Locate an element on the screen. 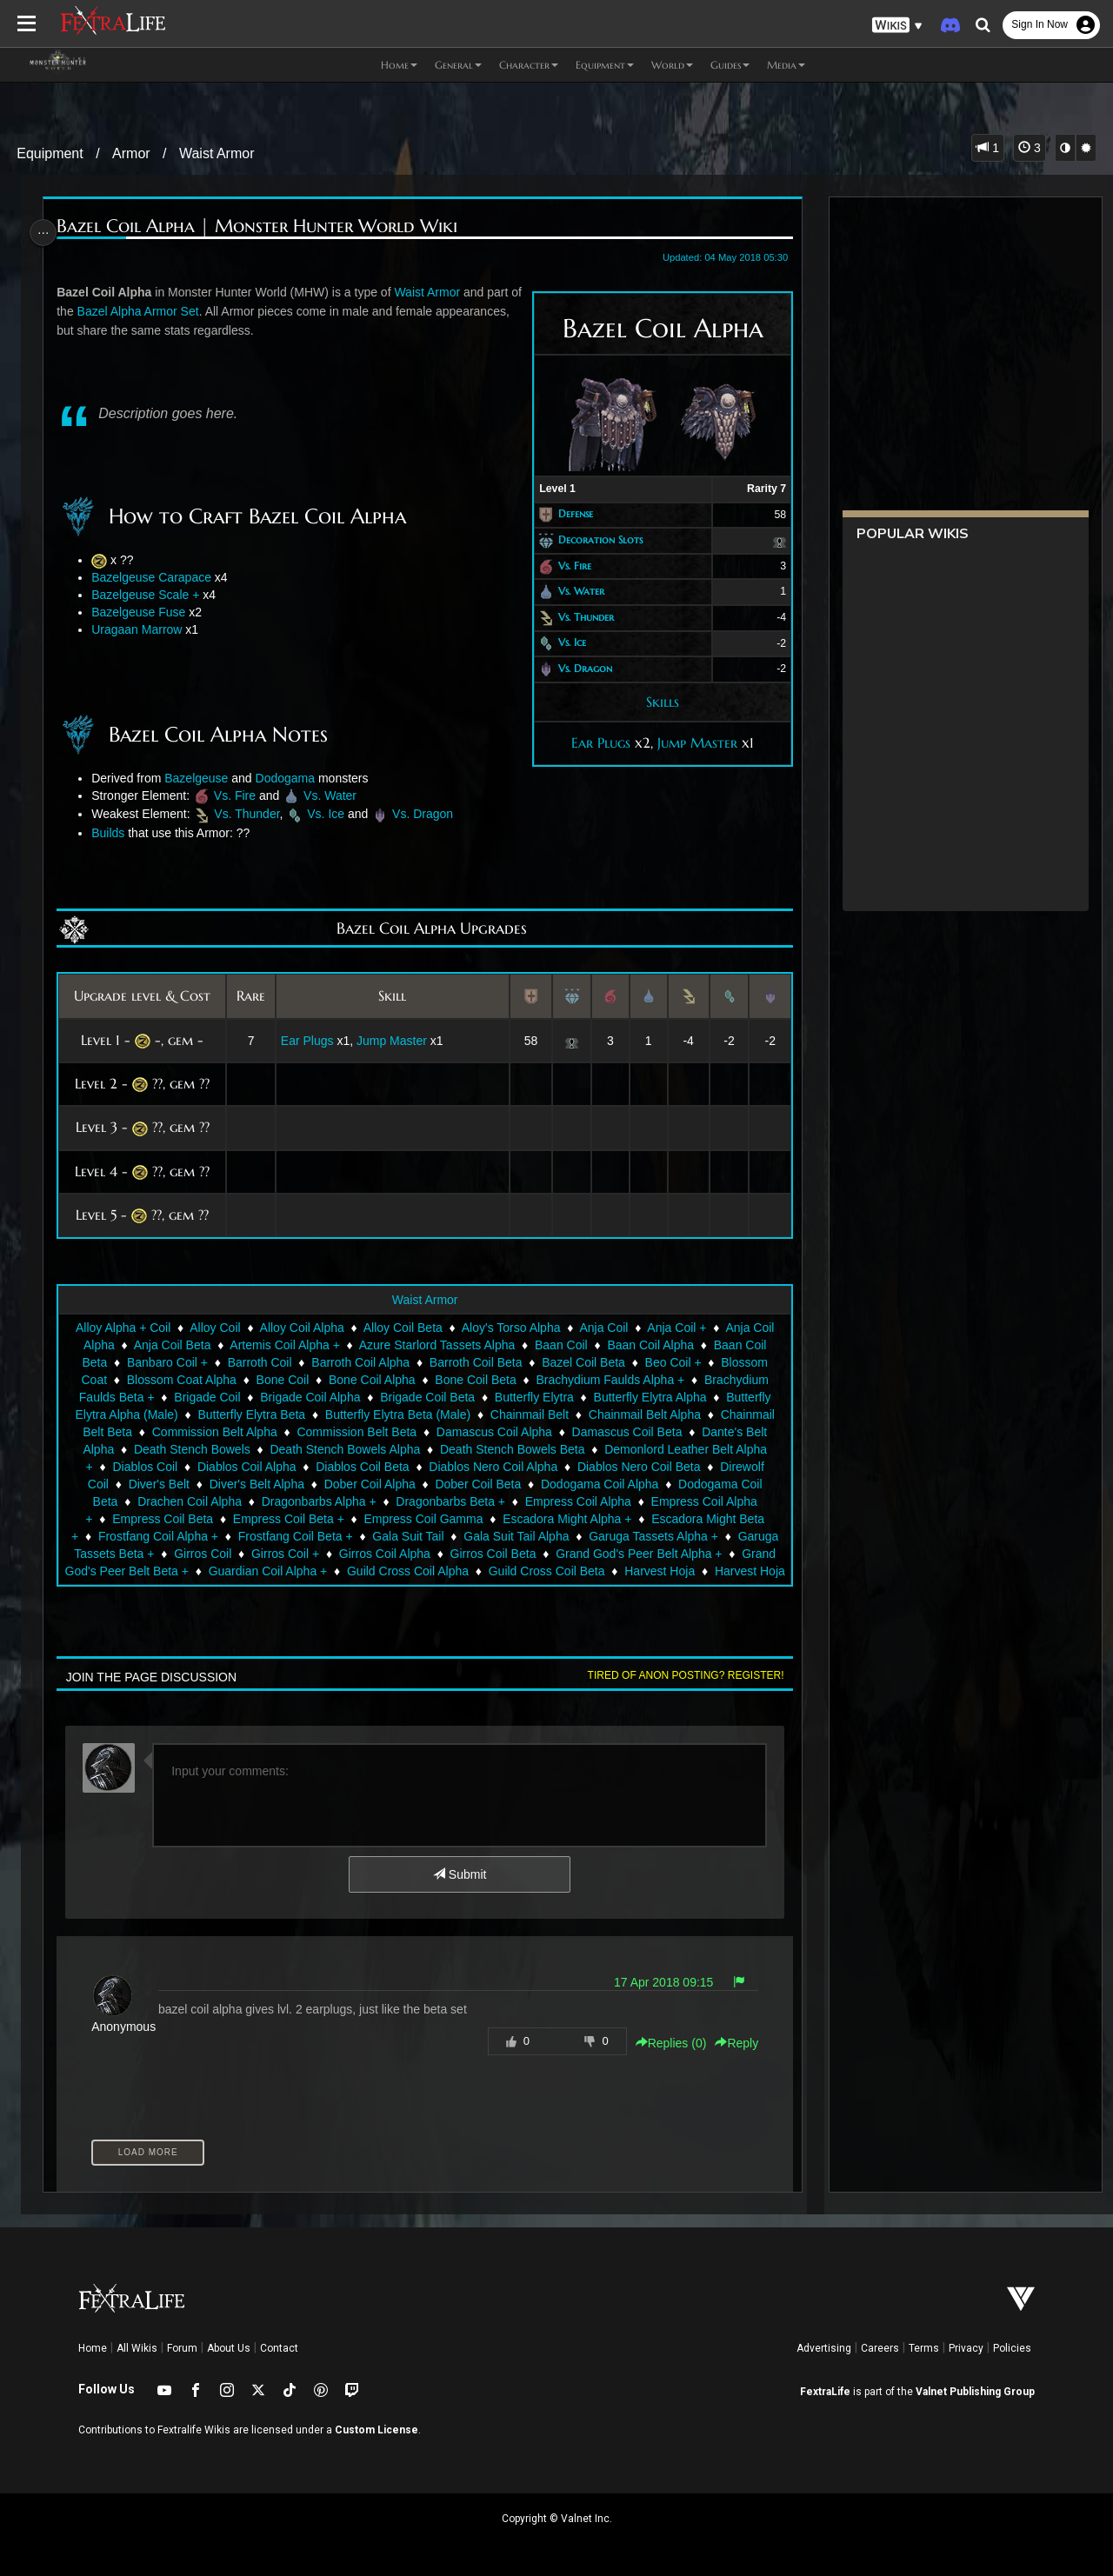  Girros Coil is located at coordinates (201, 1554).